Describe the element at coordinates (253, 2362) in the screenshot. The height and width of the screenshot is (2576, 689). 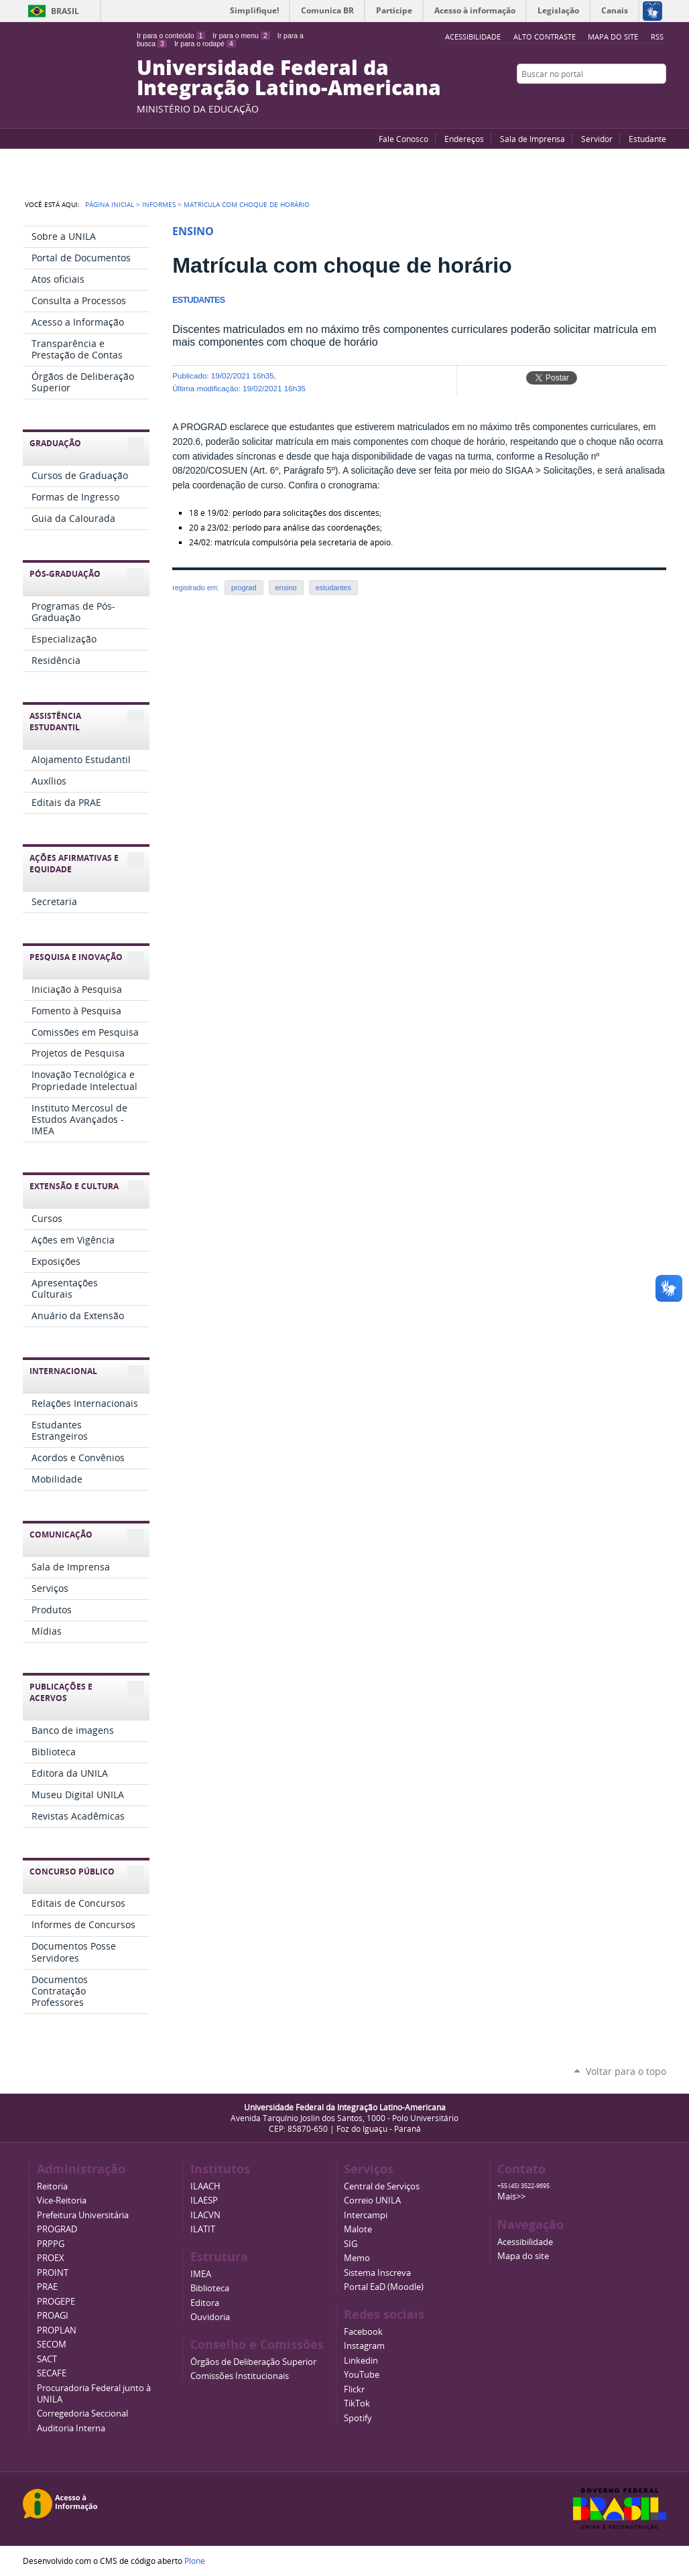
I see `Órgãos de Deliberação Superior` at that location.